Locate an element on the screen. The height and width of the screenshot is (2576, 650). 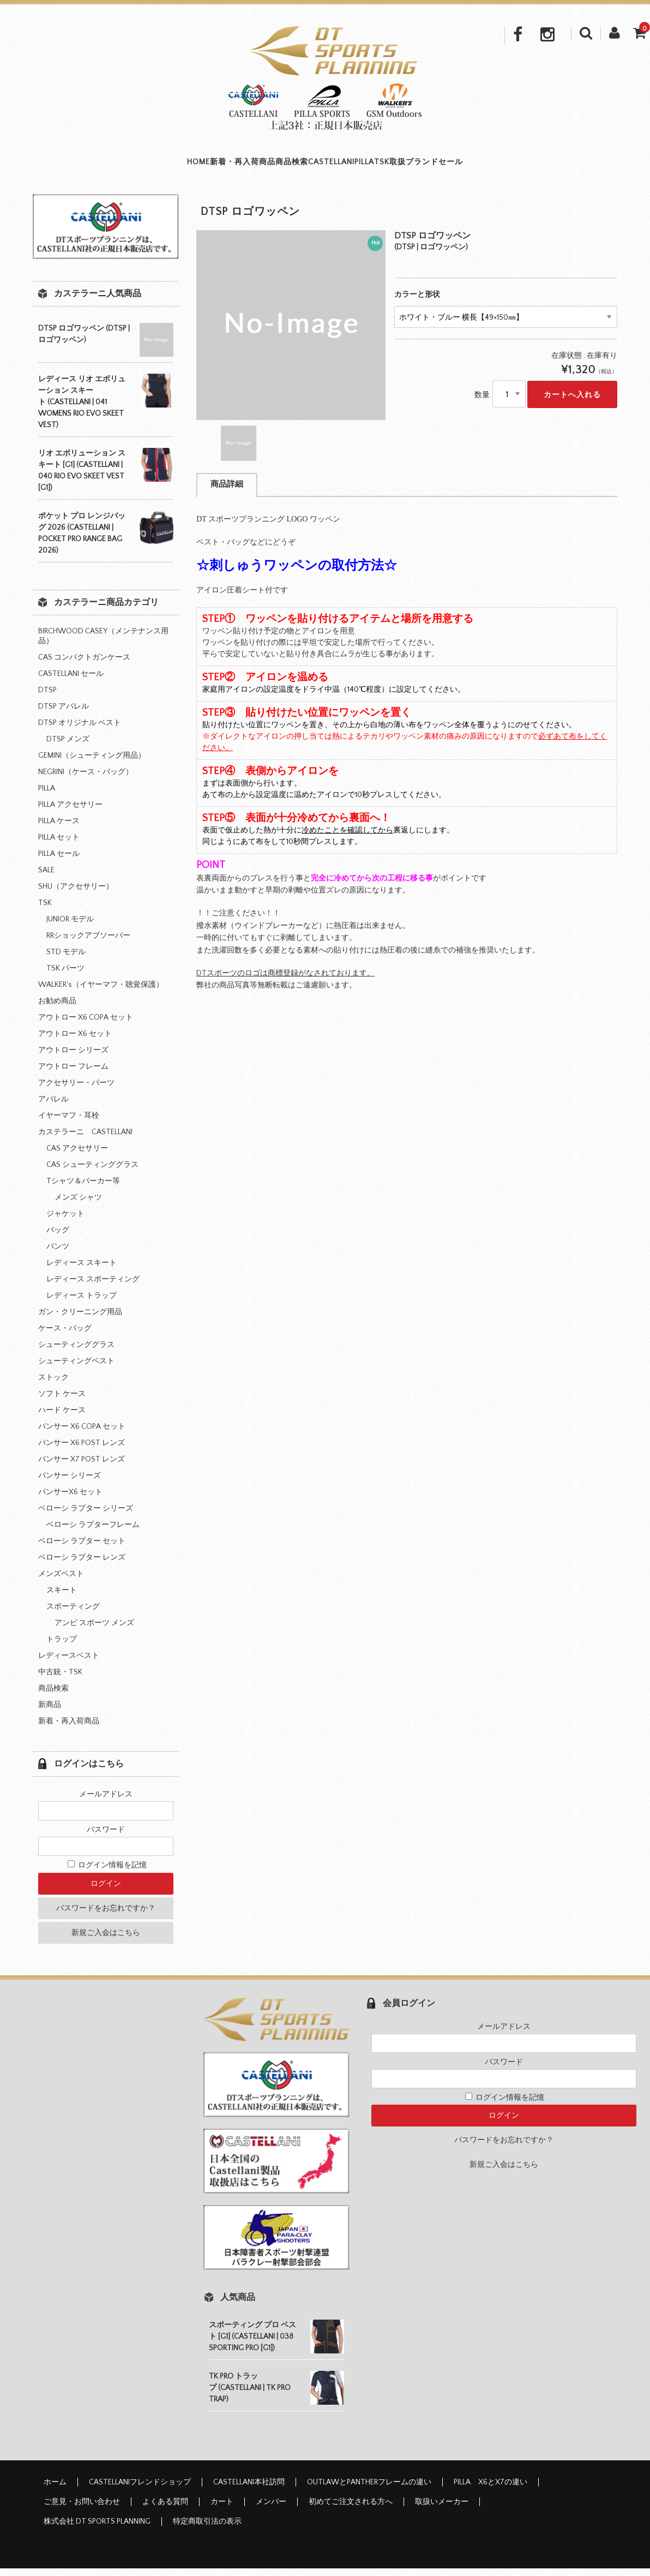
株式会社 DT SPORTS PLANNING is located at coordinates (97, 2529).